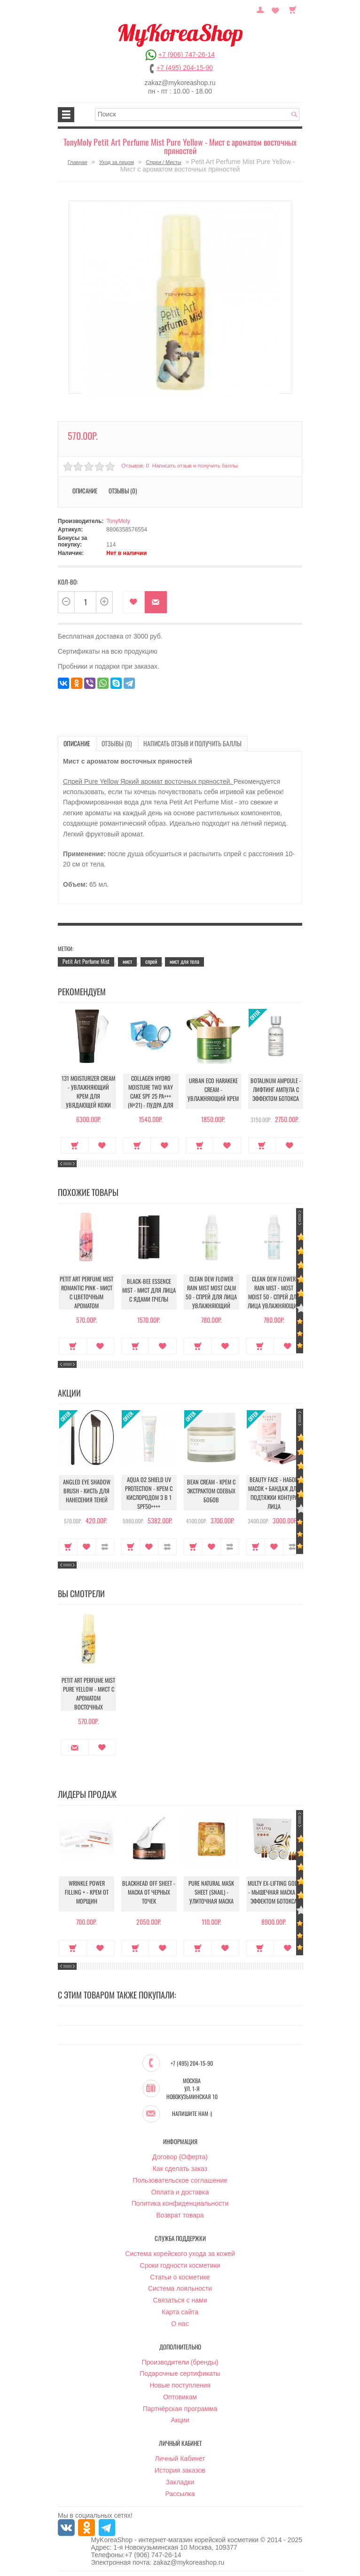 This screenshot has width=360, height=2576. Describe the element at coordinates (180, 2299) in the screenshot. I see `Связаться с нами` at that location.